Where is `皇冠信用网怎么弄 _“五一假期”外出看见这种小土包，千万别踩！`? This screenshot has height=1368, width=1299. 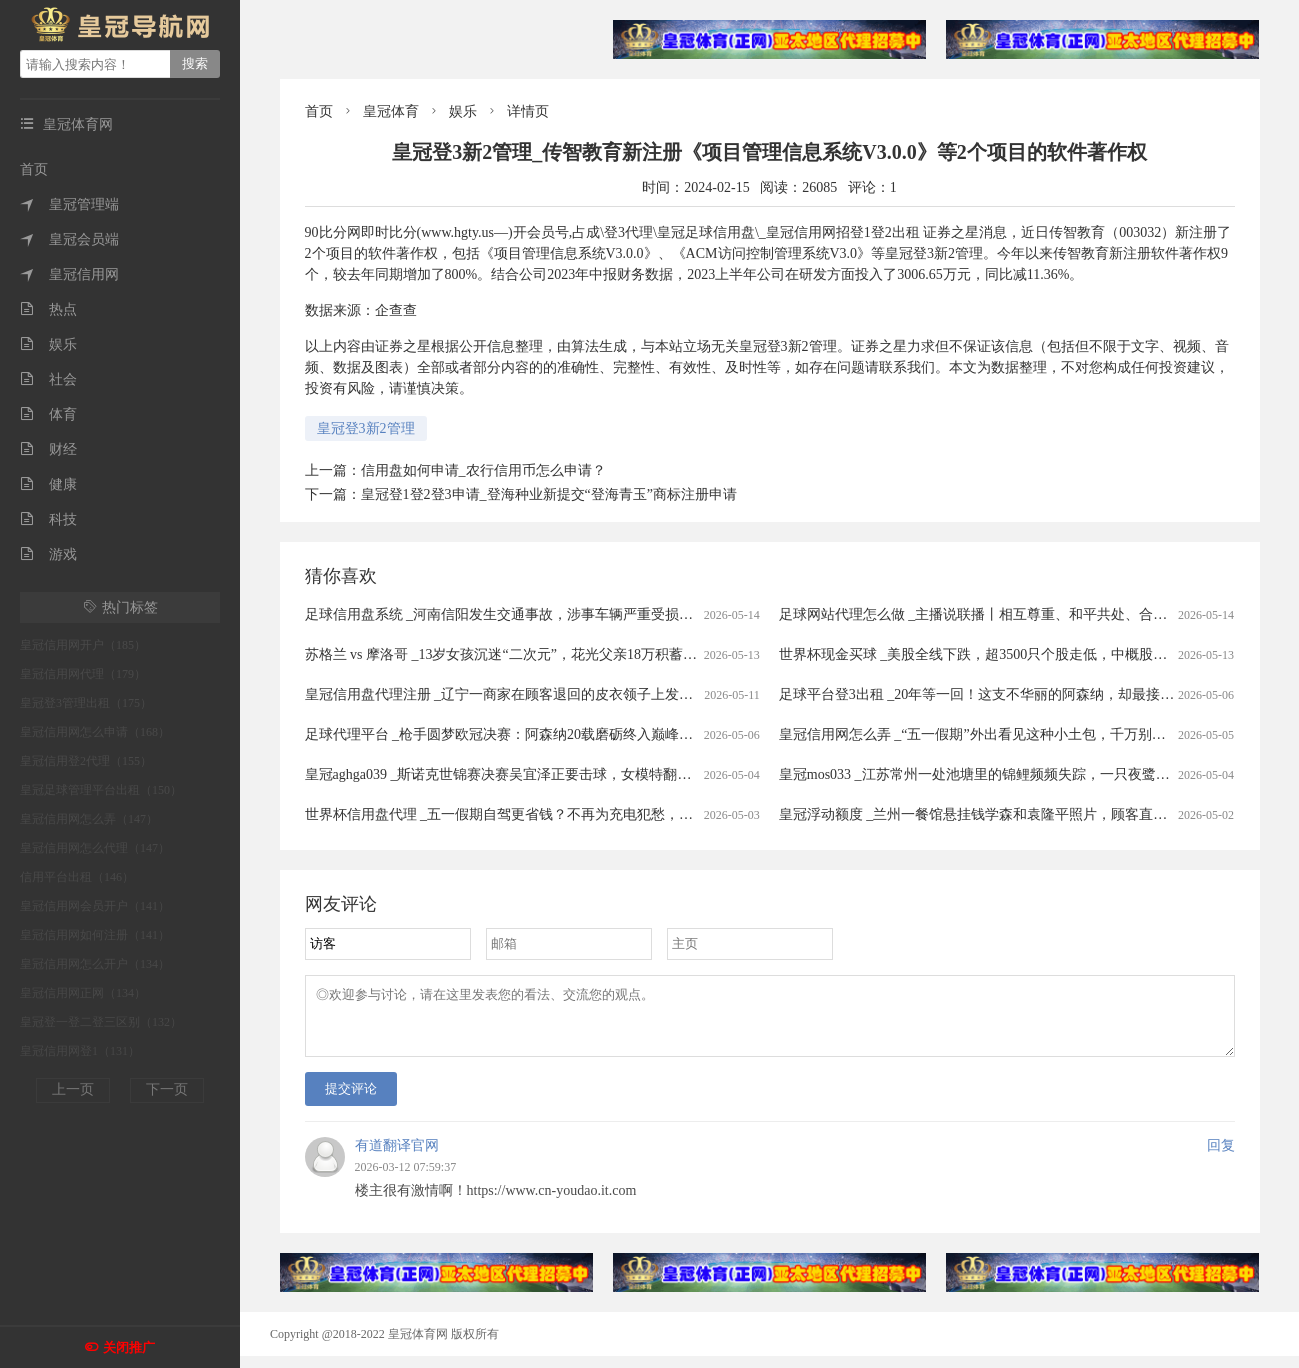
皇冠信用网怎么弄 _“五一假期”外出看见这种小土包，千万别踩！ is located at coordinates (979, 734).